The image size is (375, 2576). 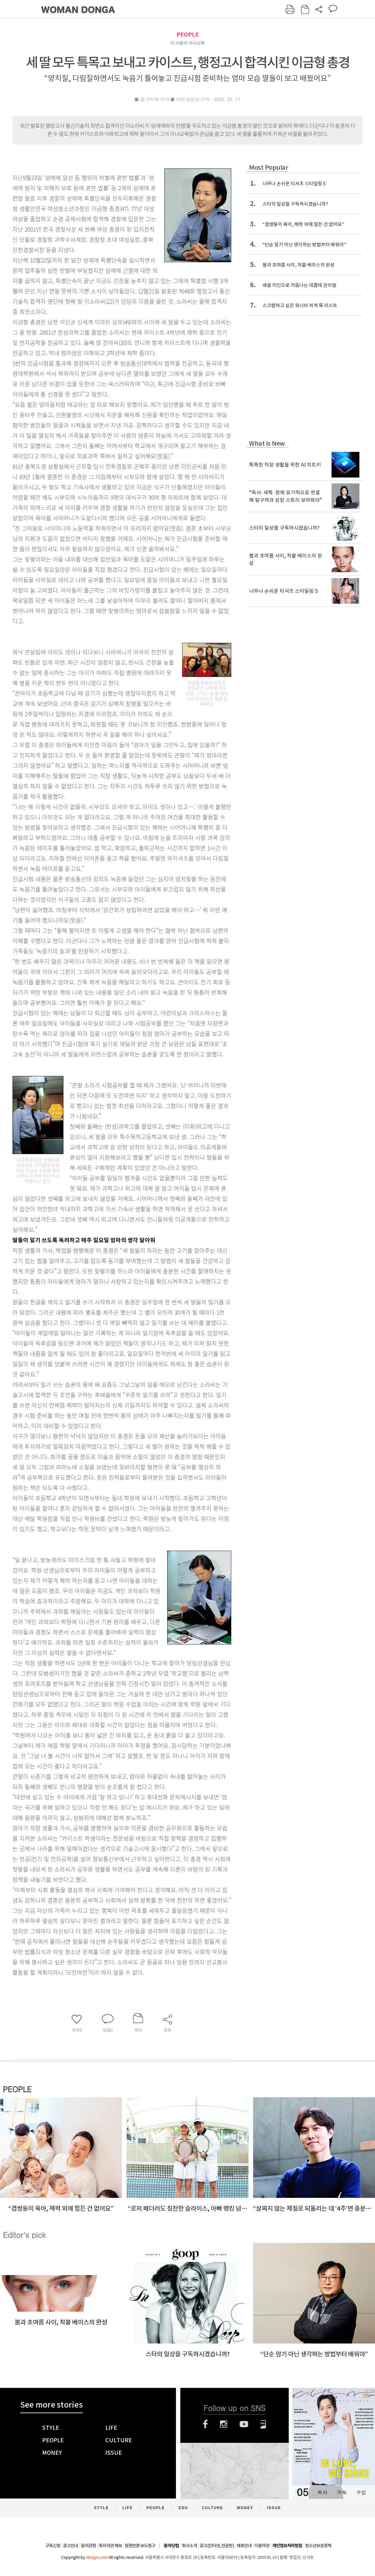 What do you see at coordinates (52, 2545) in the screenshot?
I see `구독신청` at bounding box center [52, 2545].